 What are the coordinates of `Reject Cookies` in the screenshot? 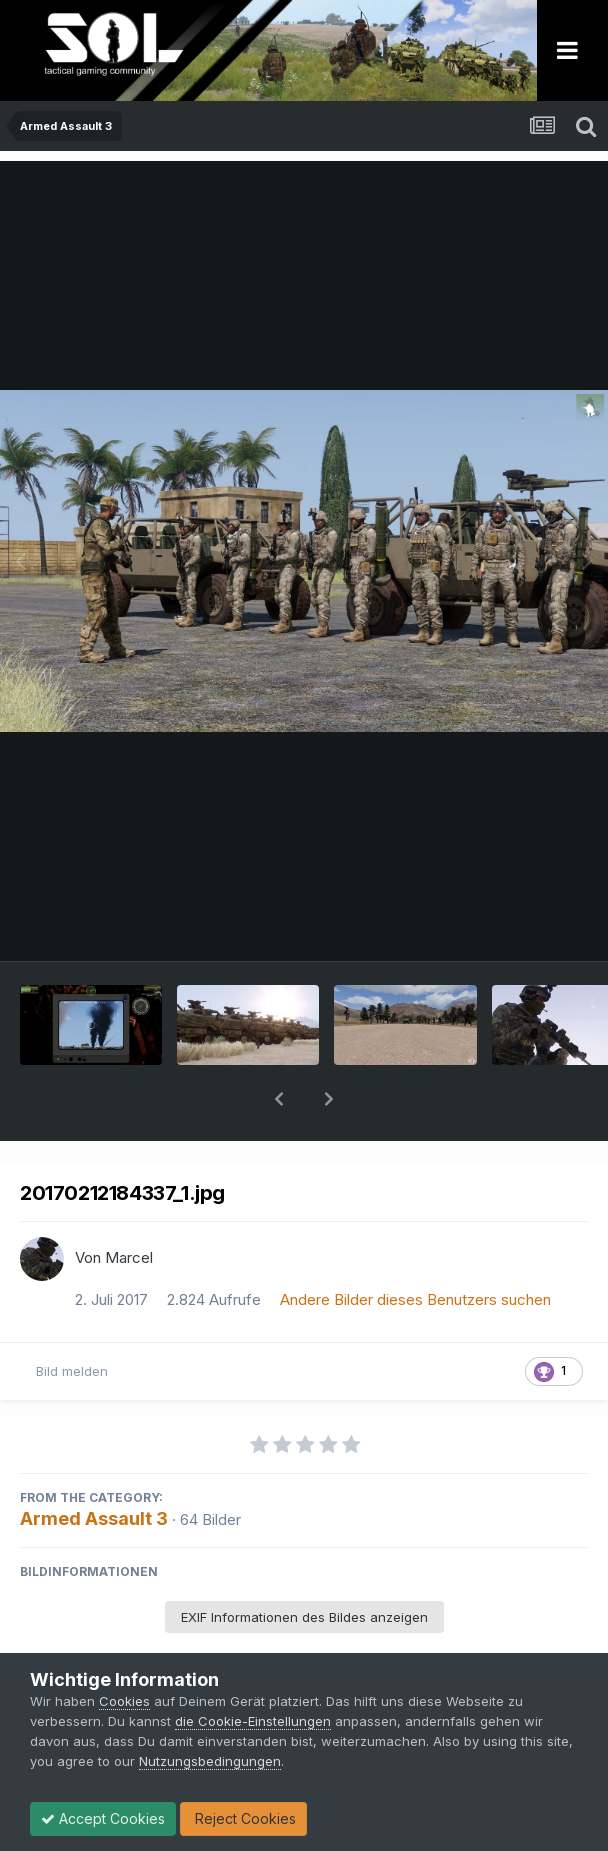 It's located at (243, 1818).